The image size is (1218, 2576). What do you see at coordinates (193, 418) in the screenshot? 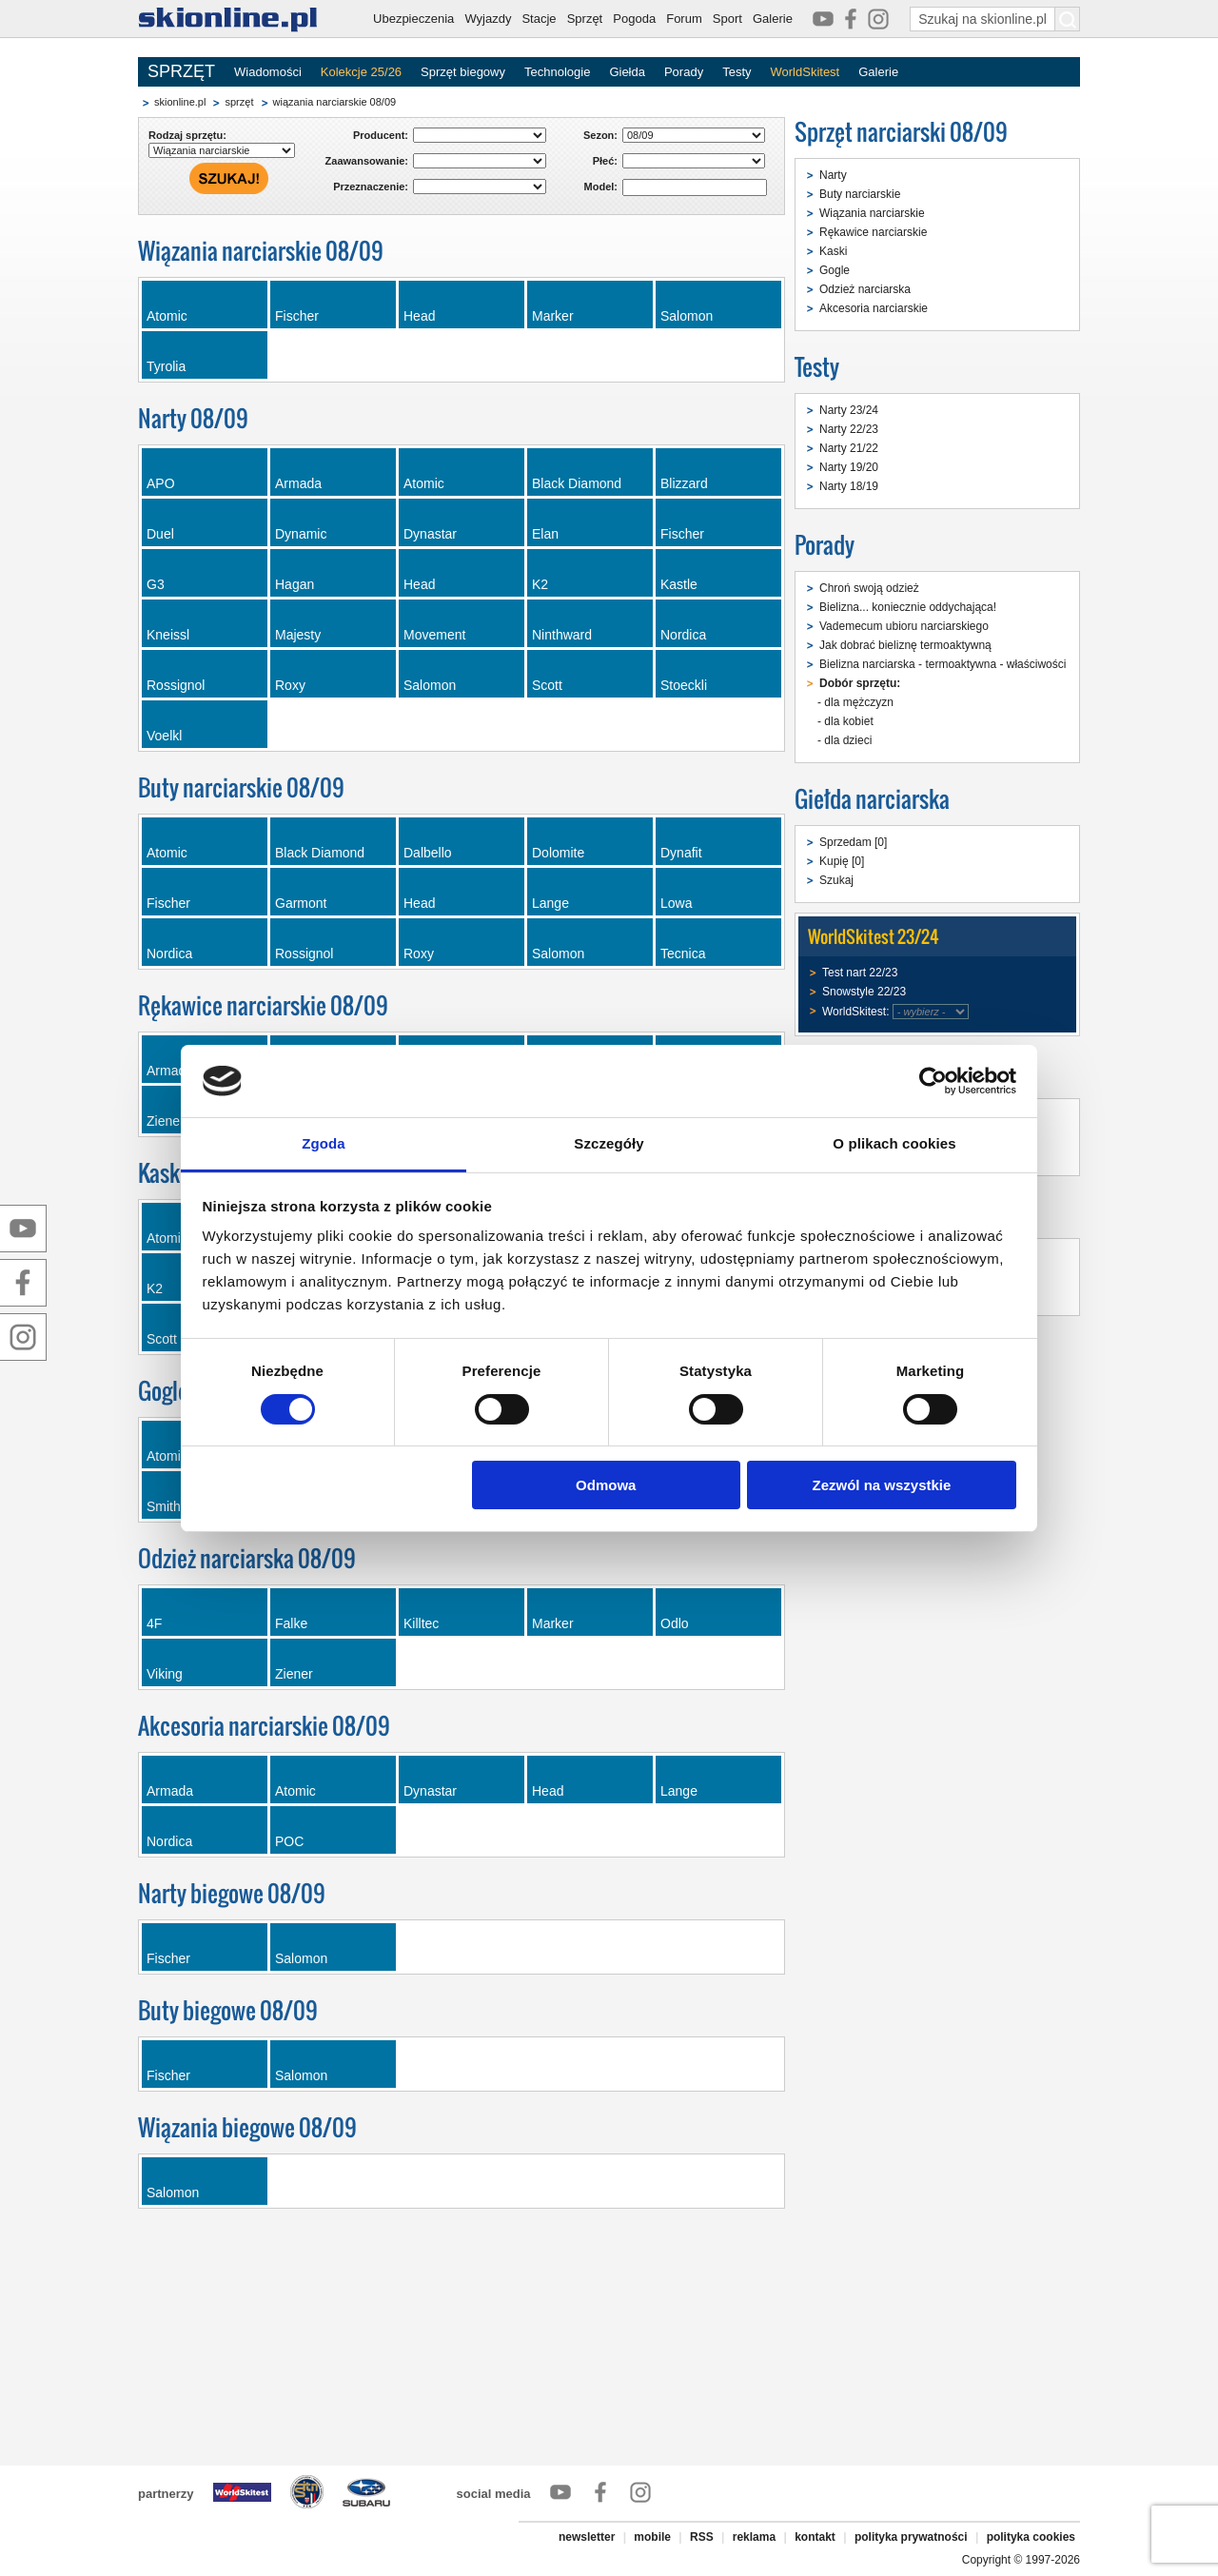
I see `Narty 08/09` at bounding box center [193, 418].